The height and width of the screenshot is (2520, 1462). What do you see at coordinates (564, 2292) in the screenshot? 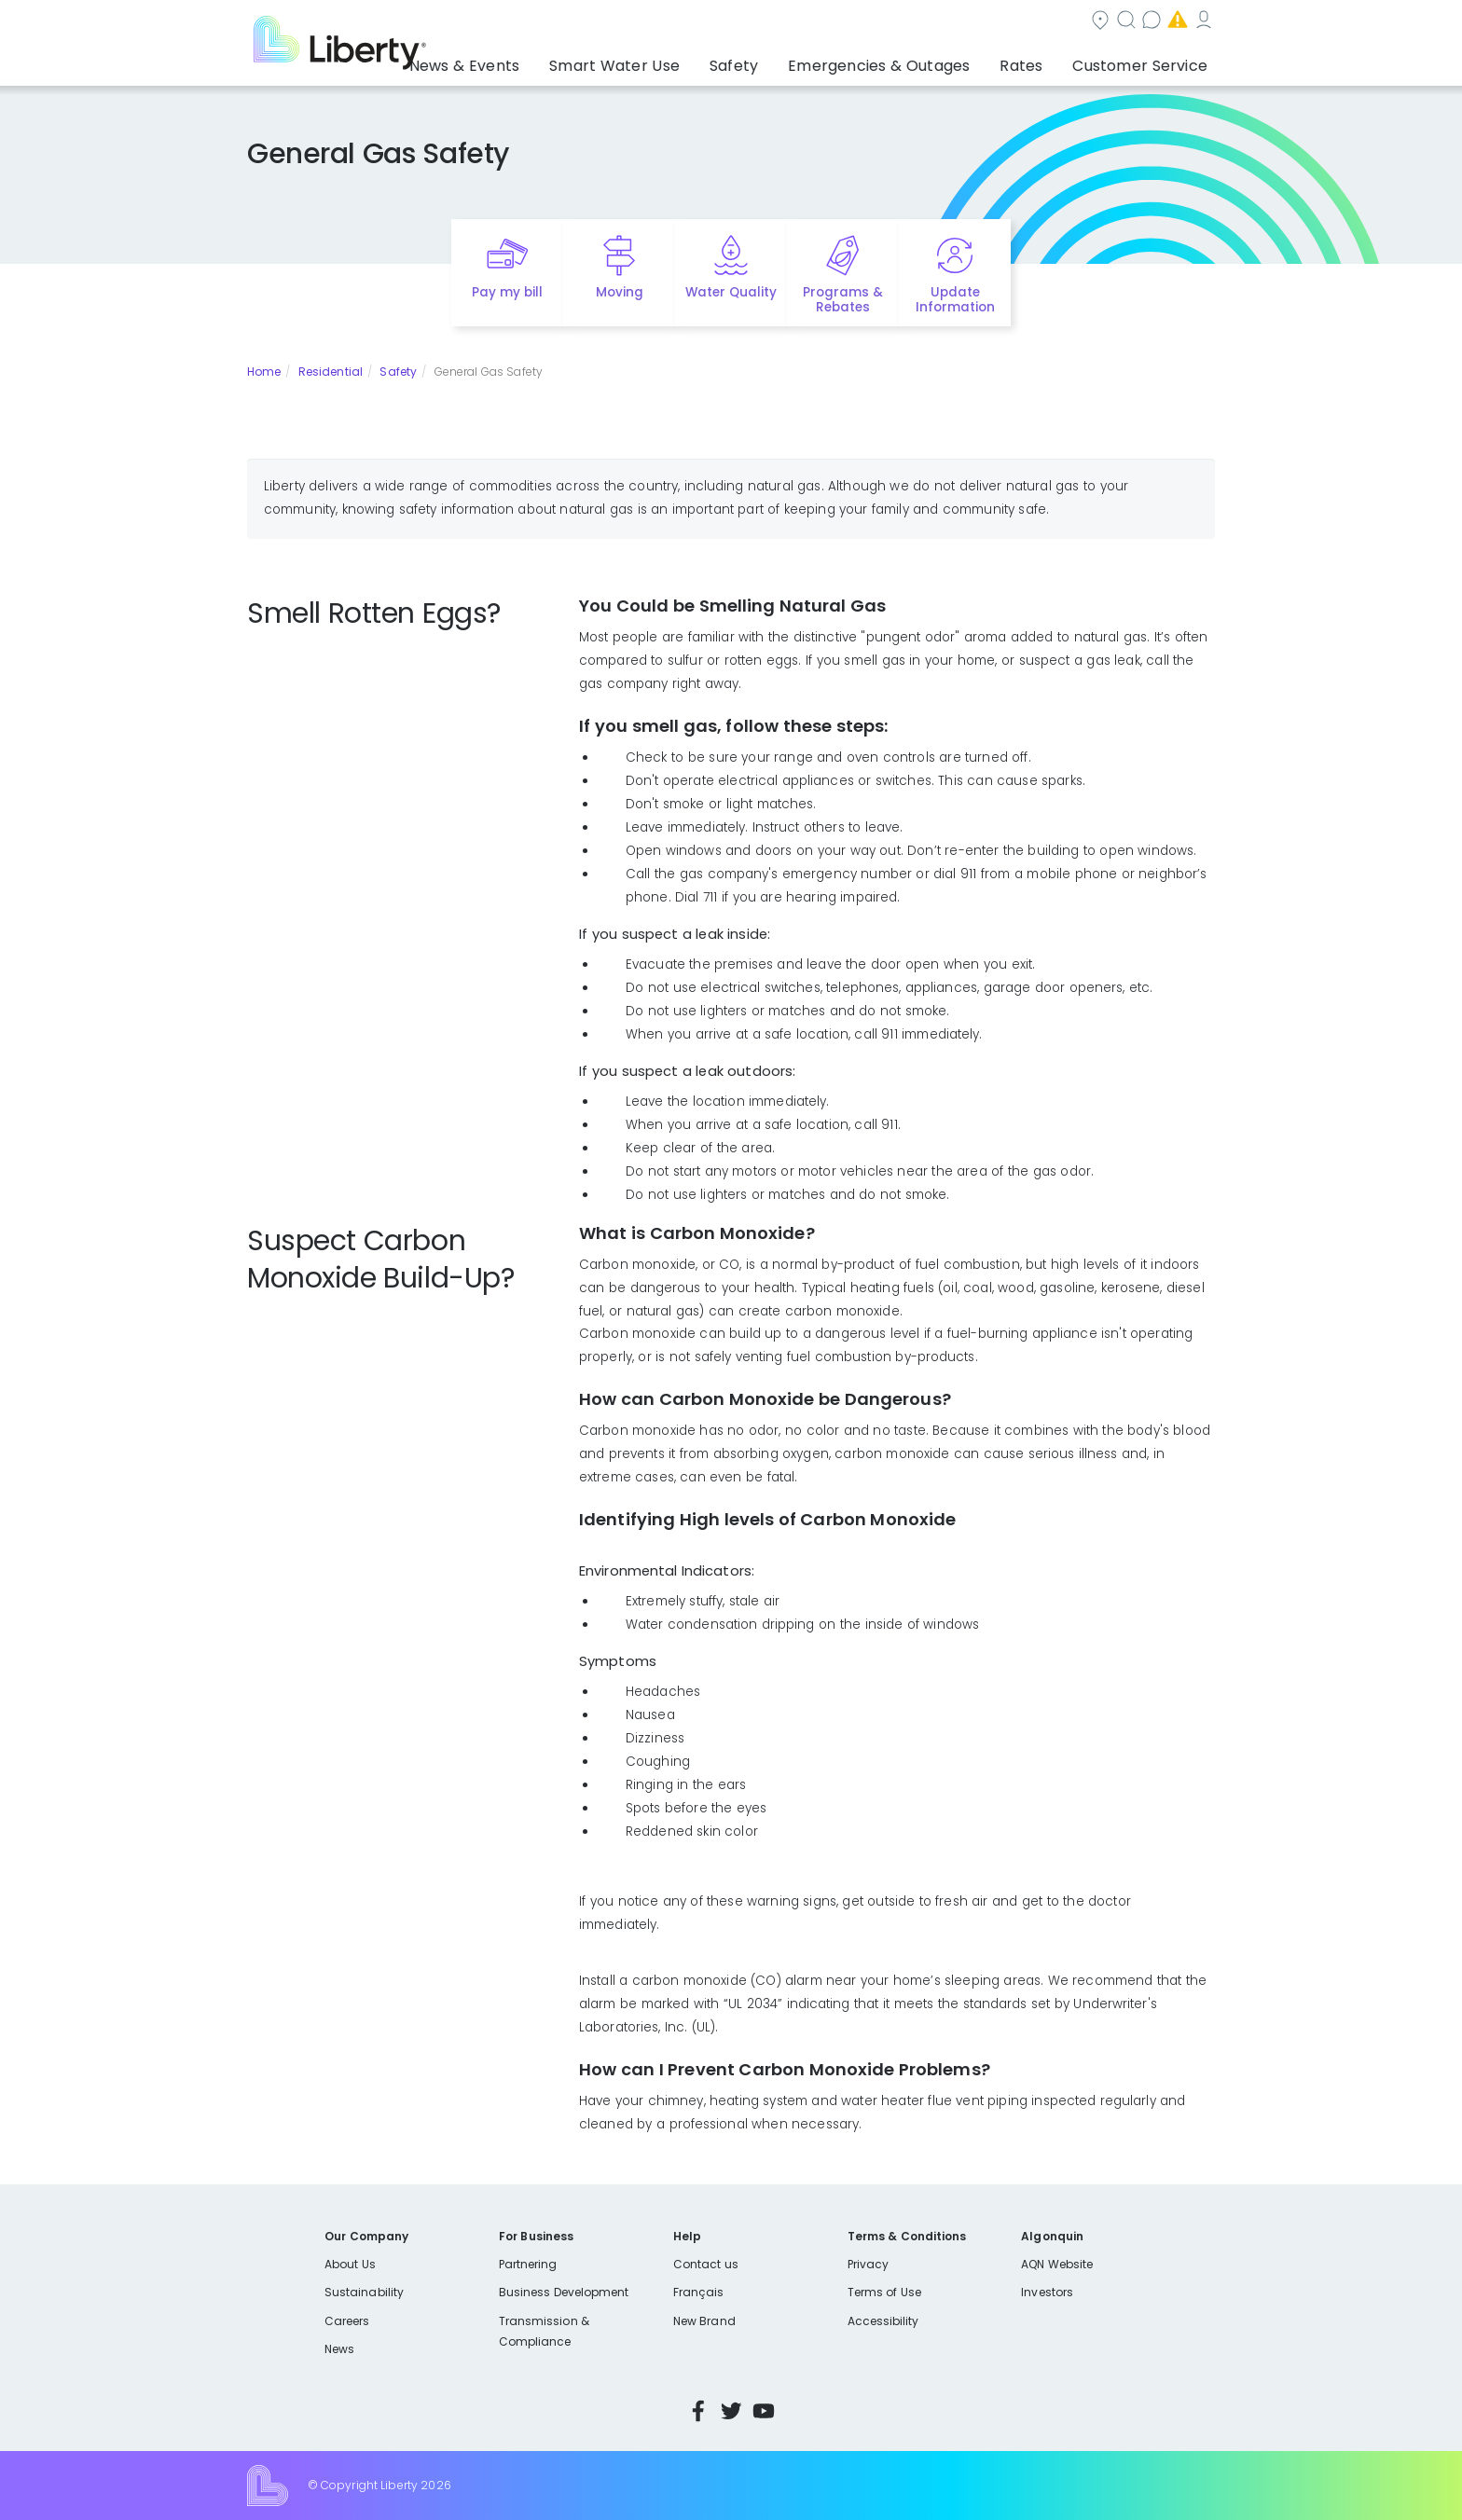
I see `Business Development` at bounding box center [564, 2292].